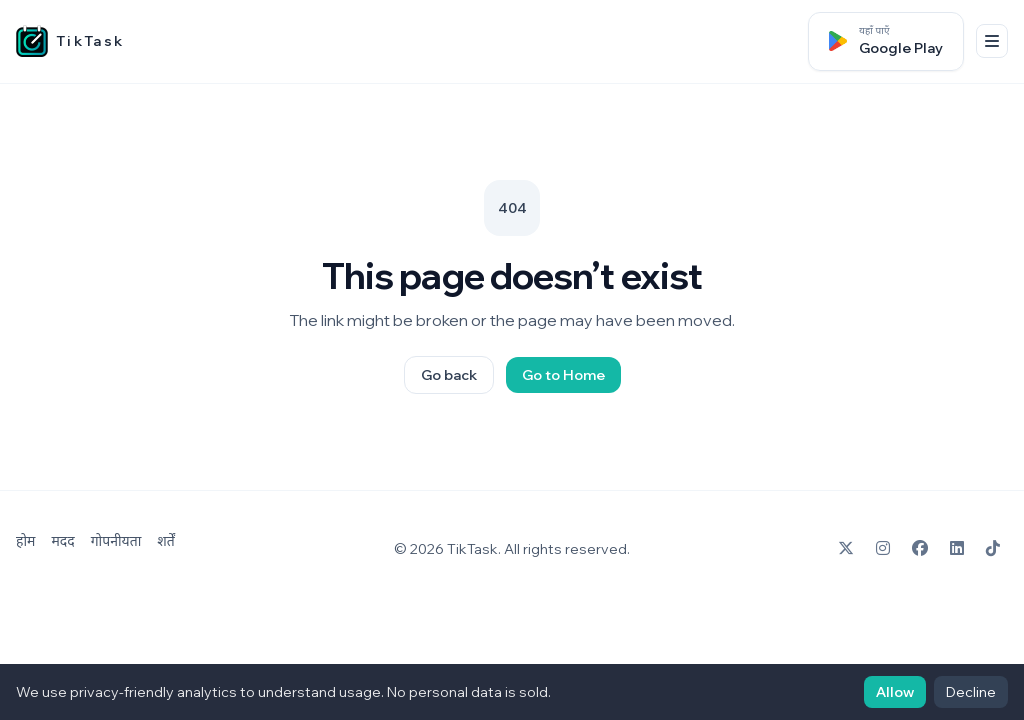 Image resolution: width=1024 pixels, height=720 pixels. I want to click on होम, so click(25, 541).